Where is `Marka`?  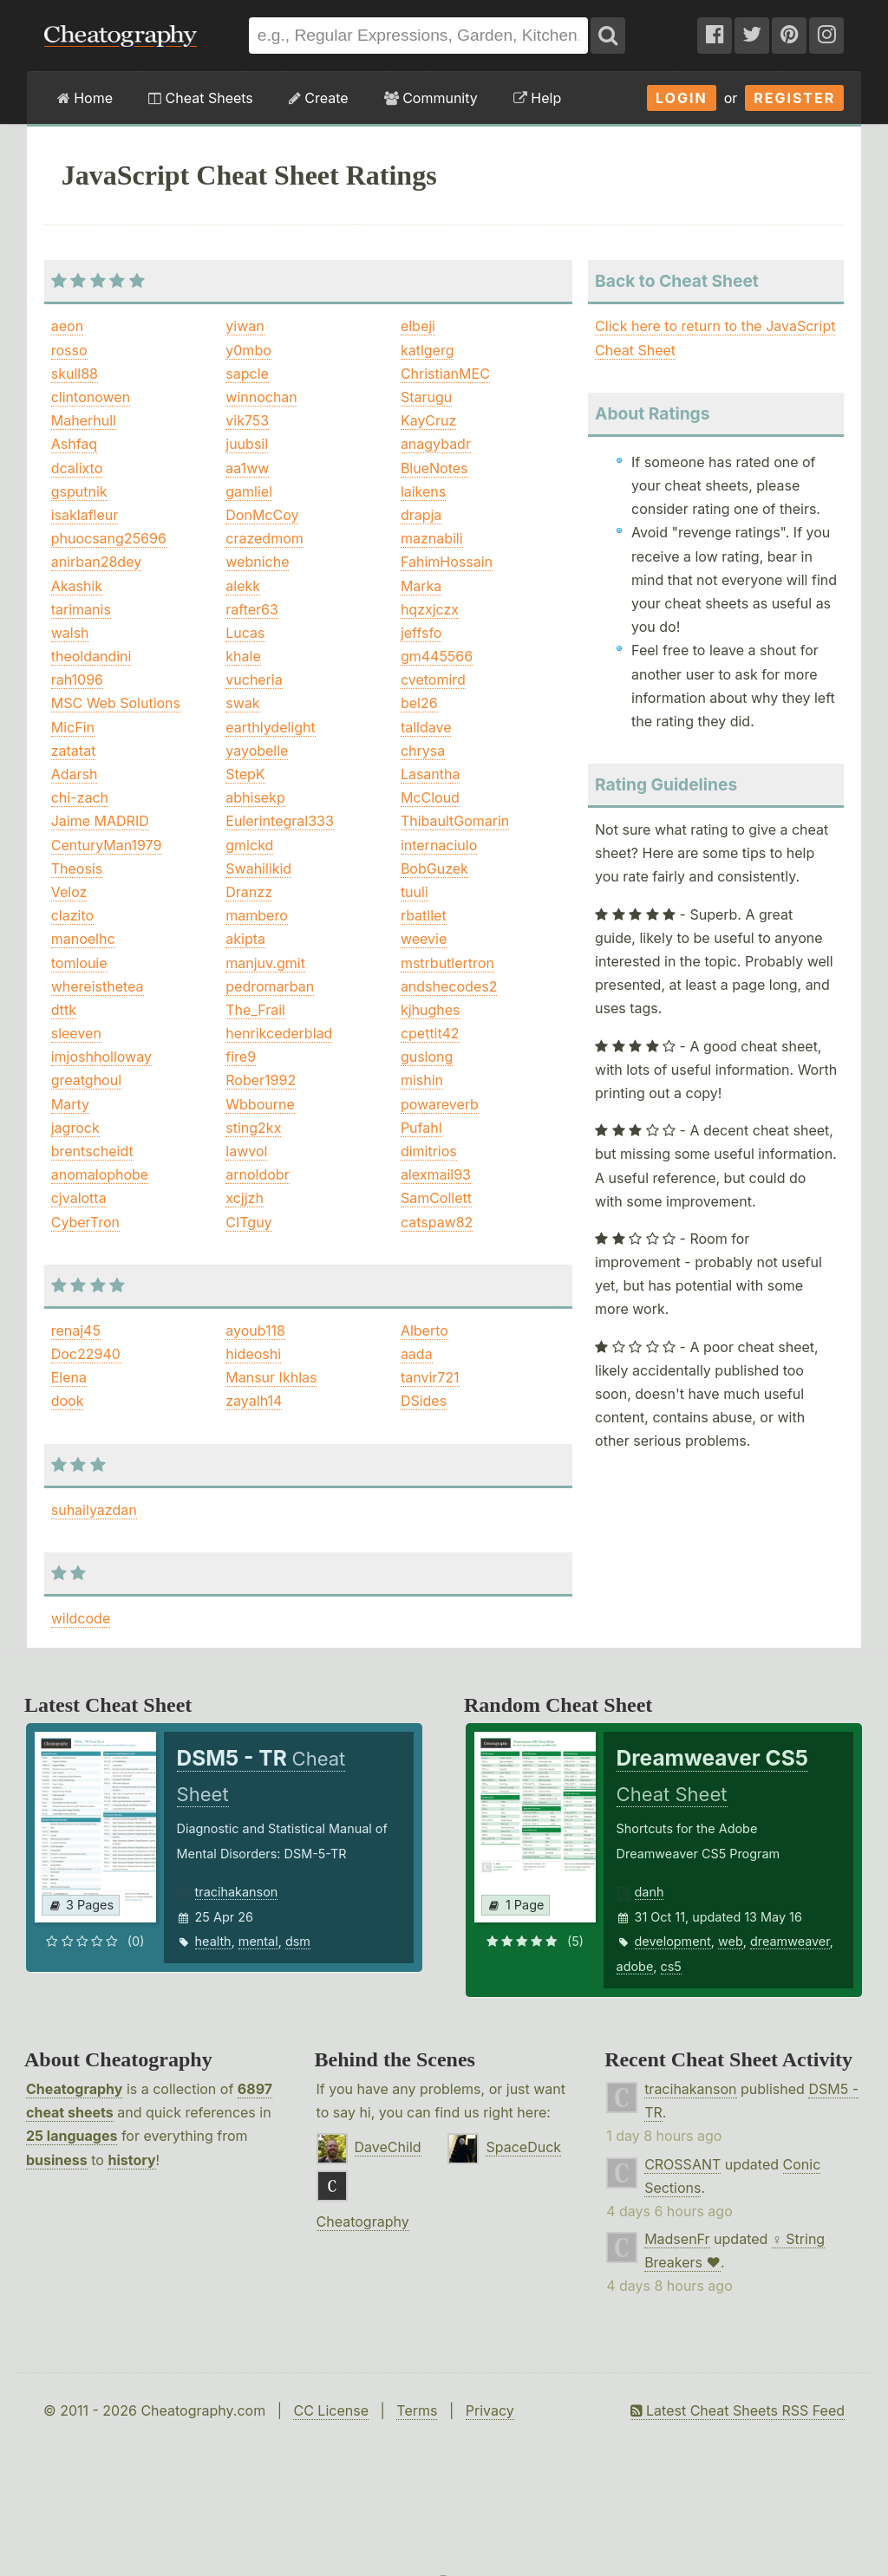 Marka is located at coordinates (421, 586).